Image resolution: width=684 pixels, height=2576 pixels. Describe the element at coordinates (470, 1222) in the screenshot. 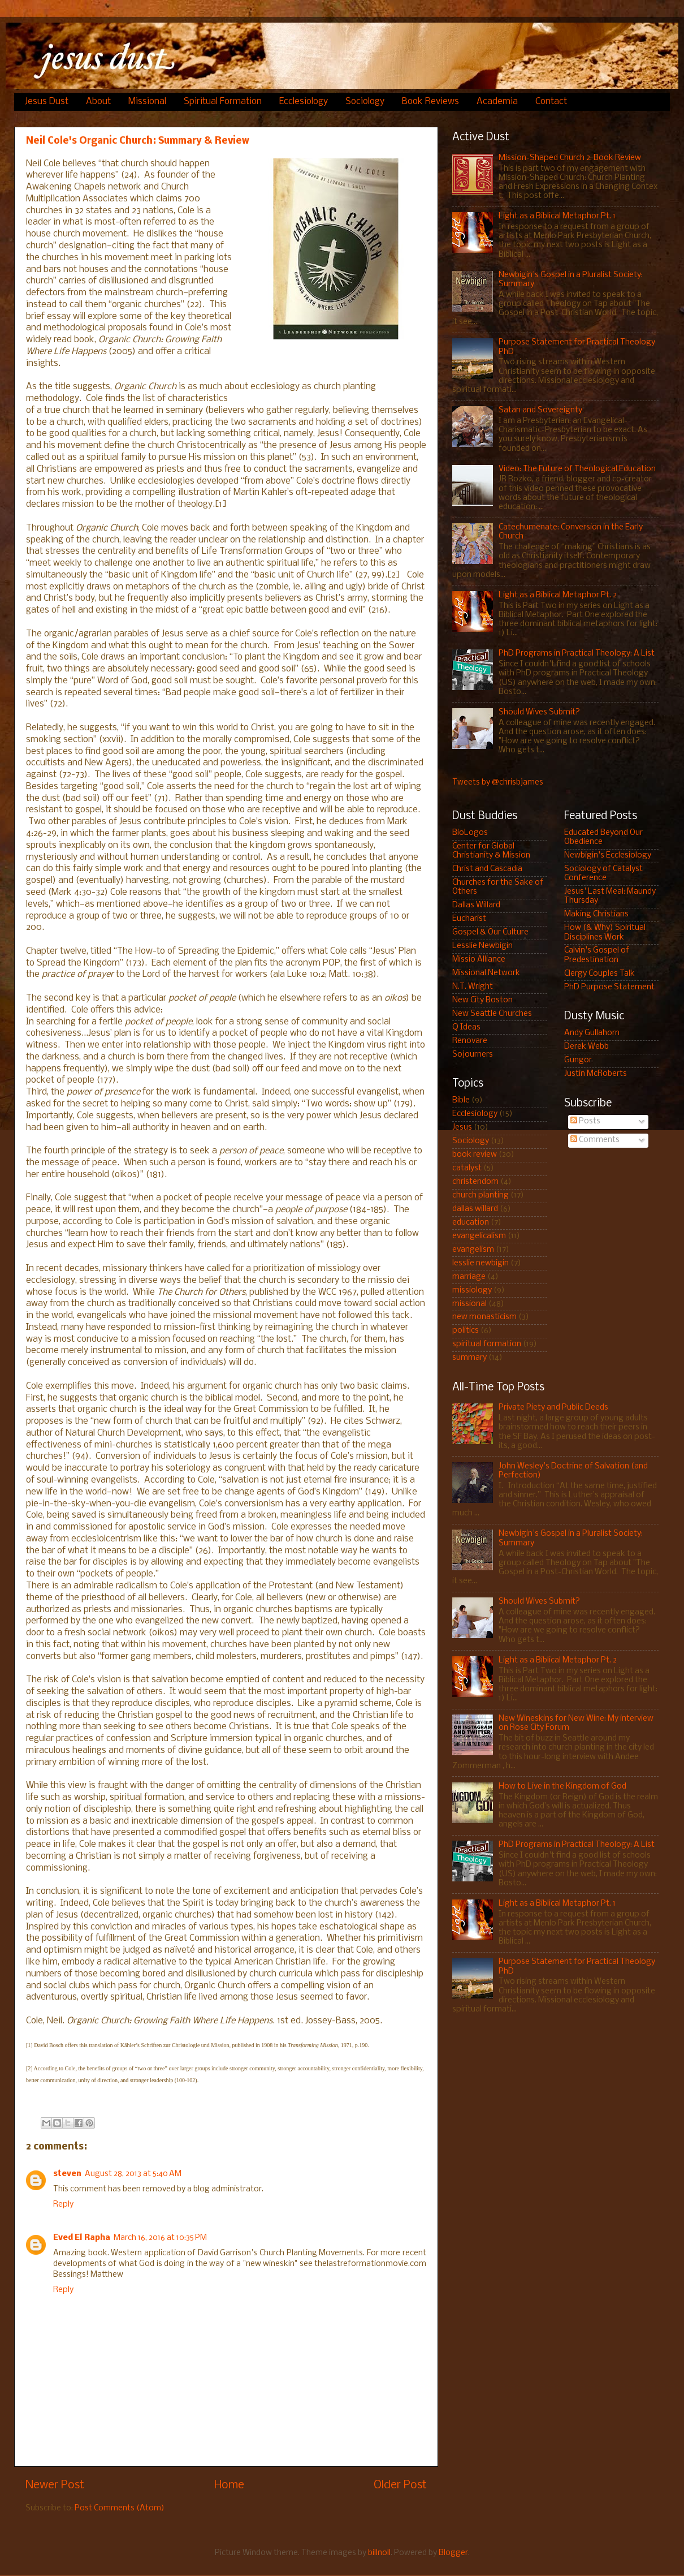

I see `education` at that location.